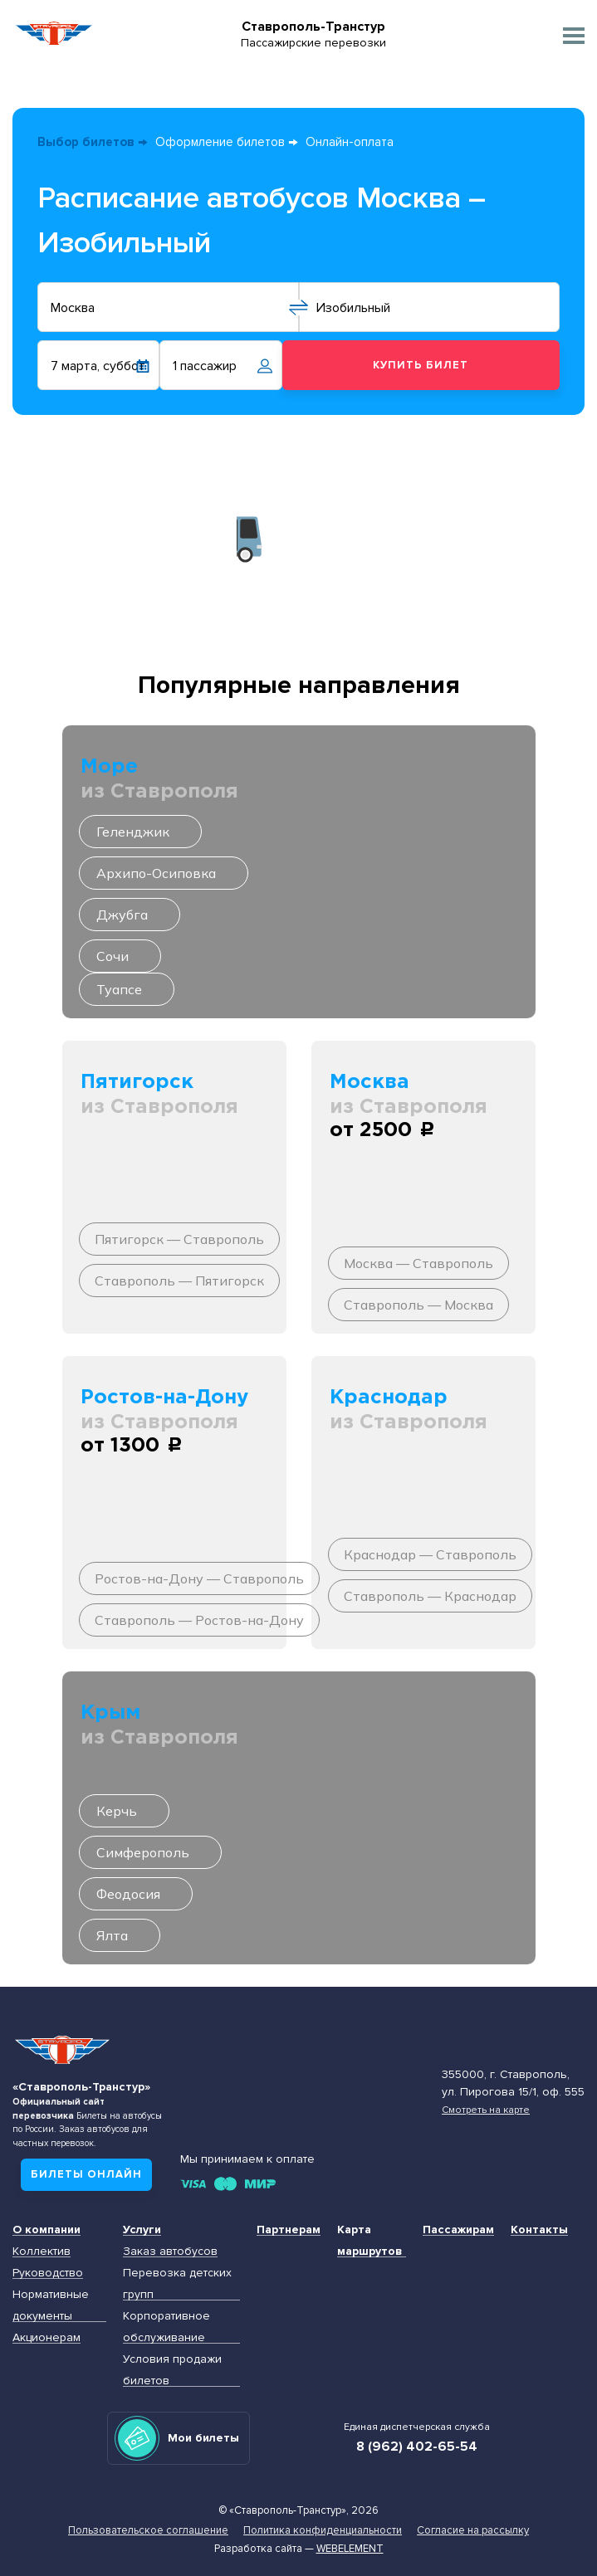 The image size is (597, 2576). What do you see at coordinates (350, 141) in the screenshot?
I see `Онлайн-оплата` at bounding box center [350, 141].